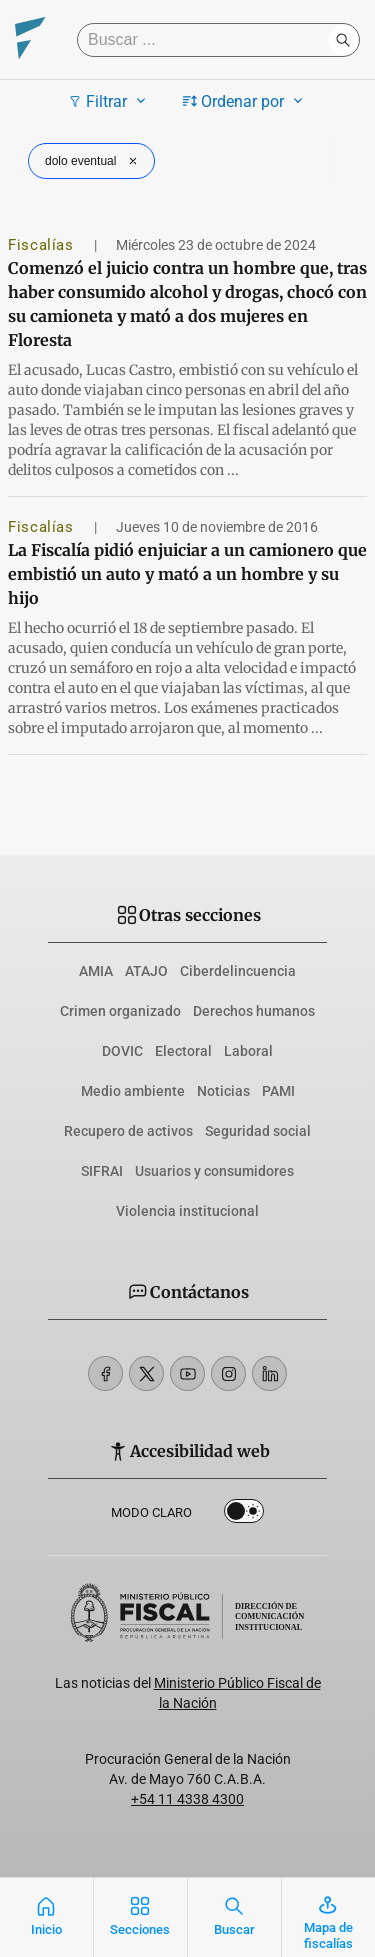 The image size is (375, 1957). Describe the element at coordinates (238, 971) in the screenshot. I see `Ciberdelincuencia` at that location.